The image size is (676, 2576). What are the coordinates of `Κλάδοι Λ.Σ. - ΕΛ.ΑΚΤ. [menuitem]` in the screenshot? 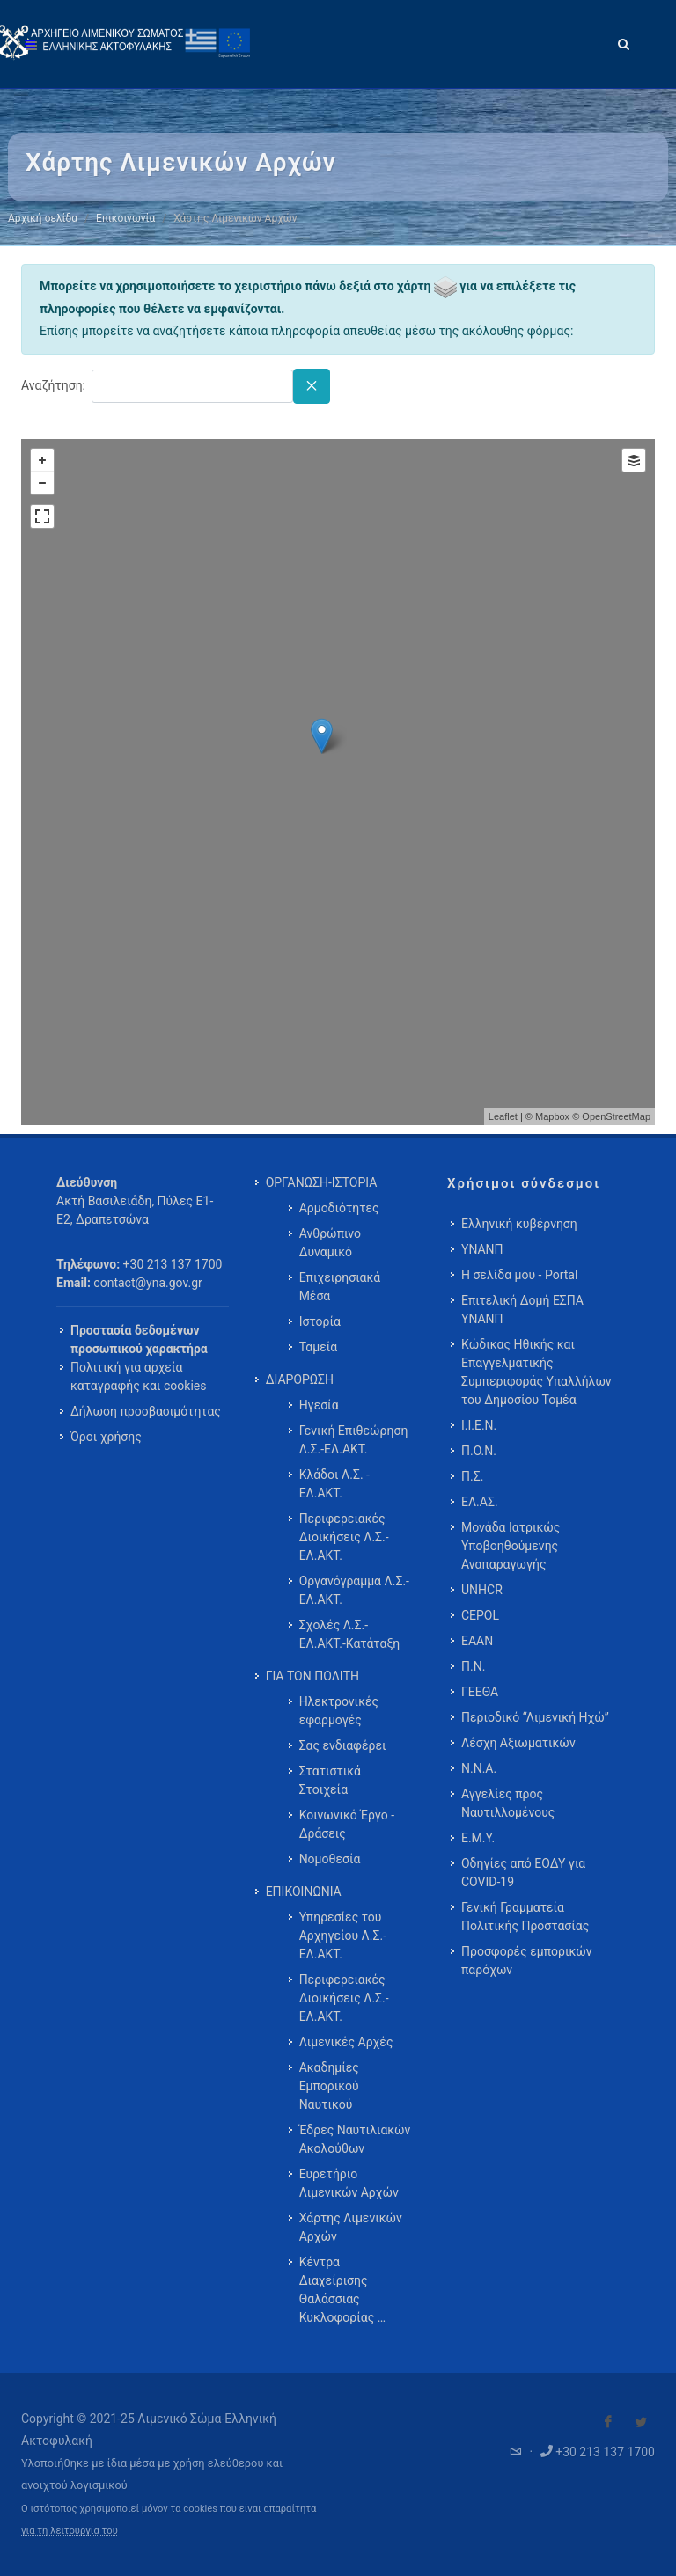 It's located at (334, 1483).